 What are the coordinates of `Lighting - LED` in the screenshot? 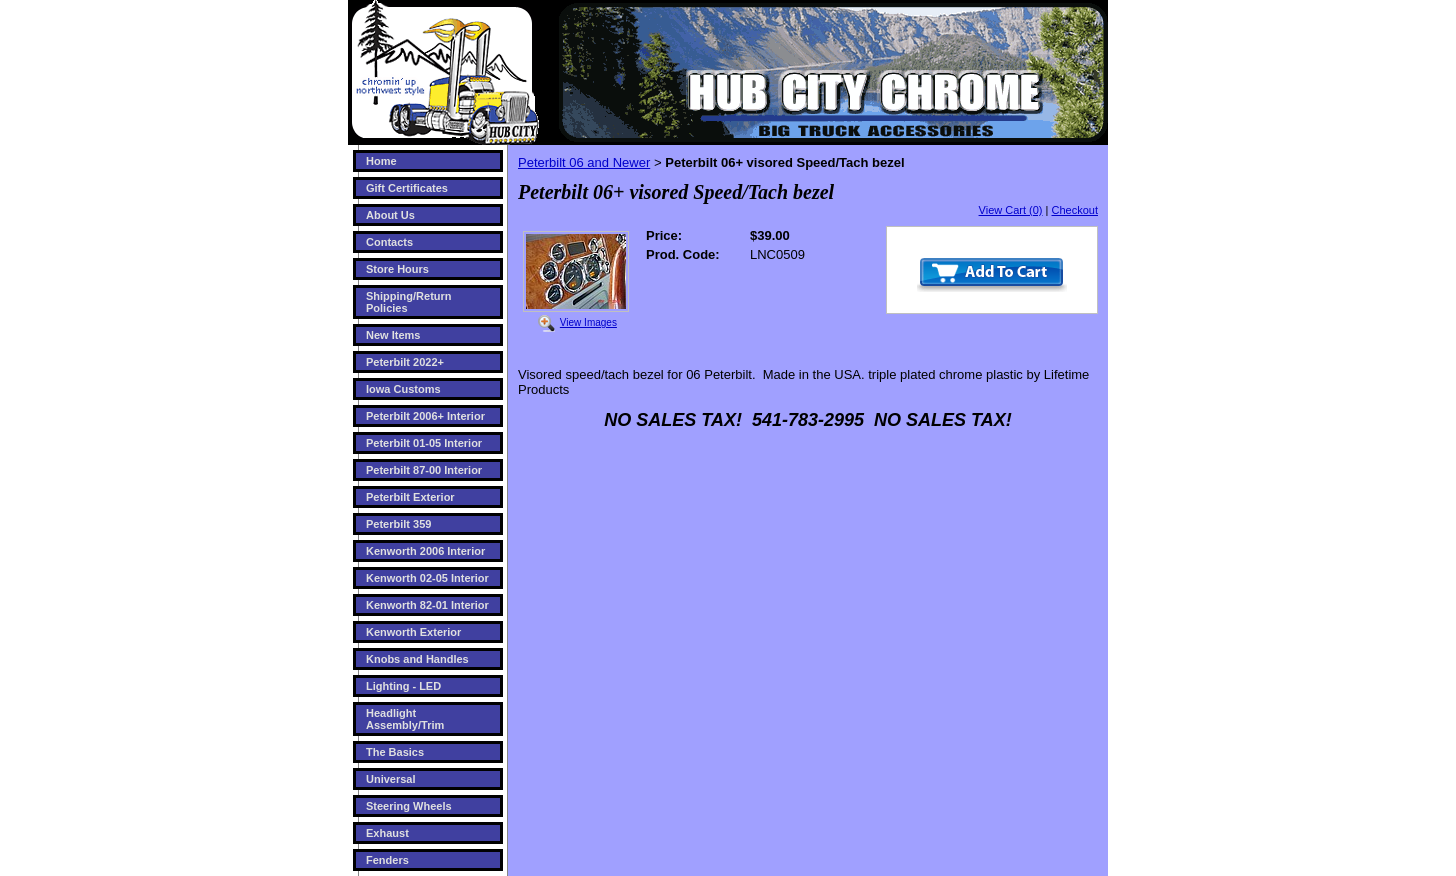 It's located at (403, 686).